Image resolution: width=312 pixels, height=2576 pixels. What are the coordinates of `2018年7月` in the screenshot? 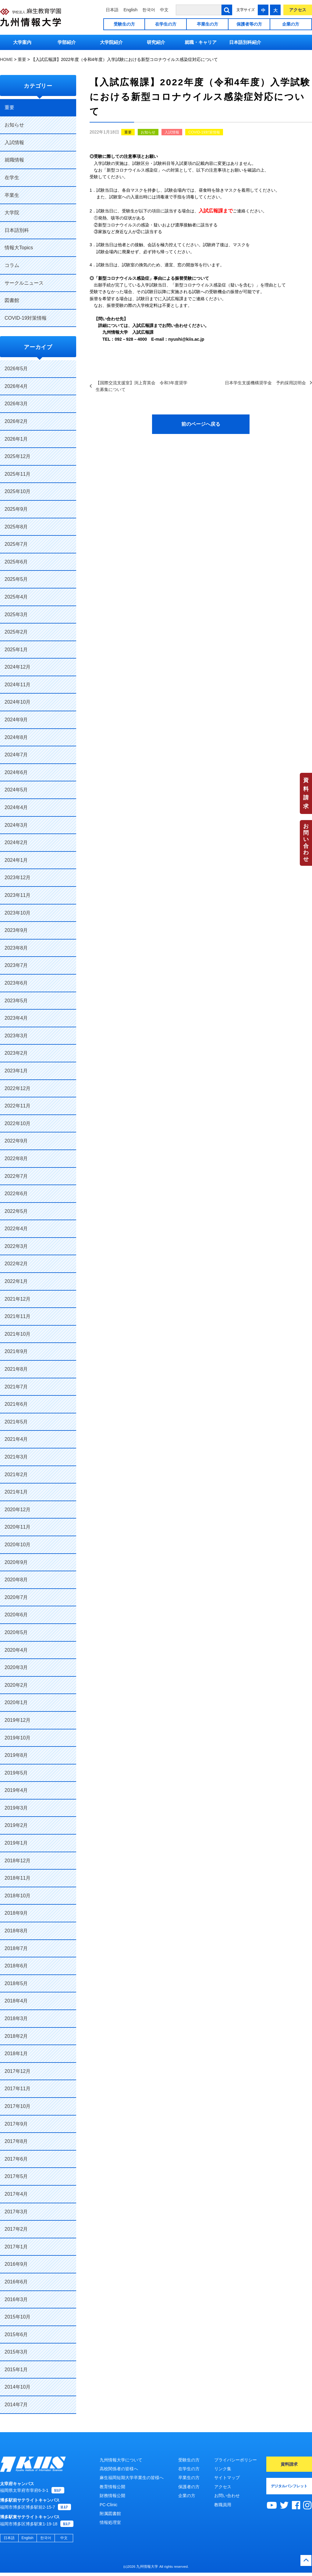 It's located at (16, 1948).